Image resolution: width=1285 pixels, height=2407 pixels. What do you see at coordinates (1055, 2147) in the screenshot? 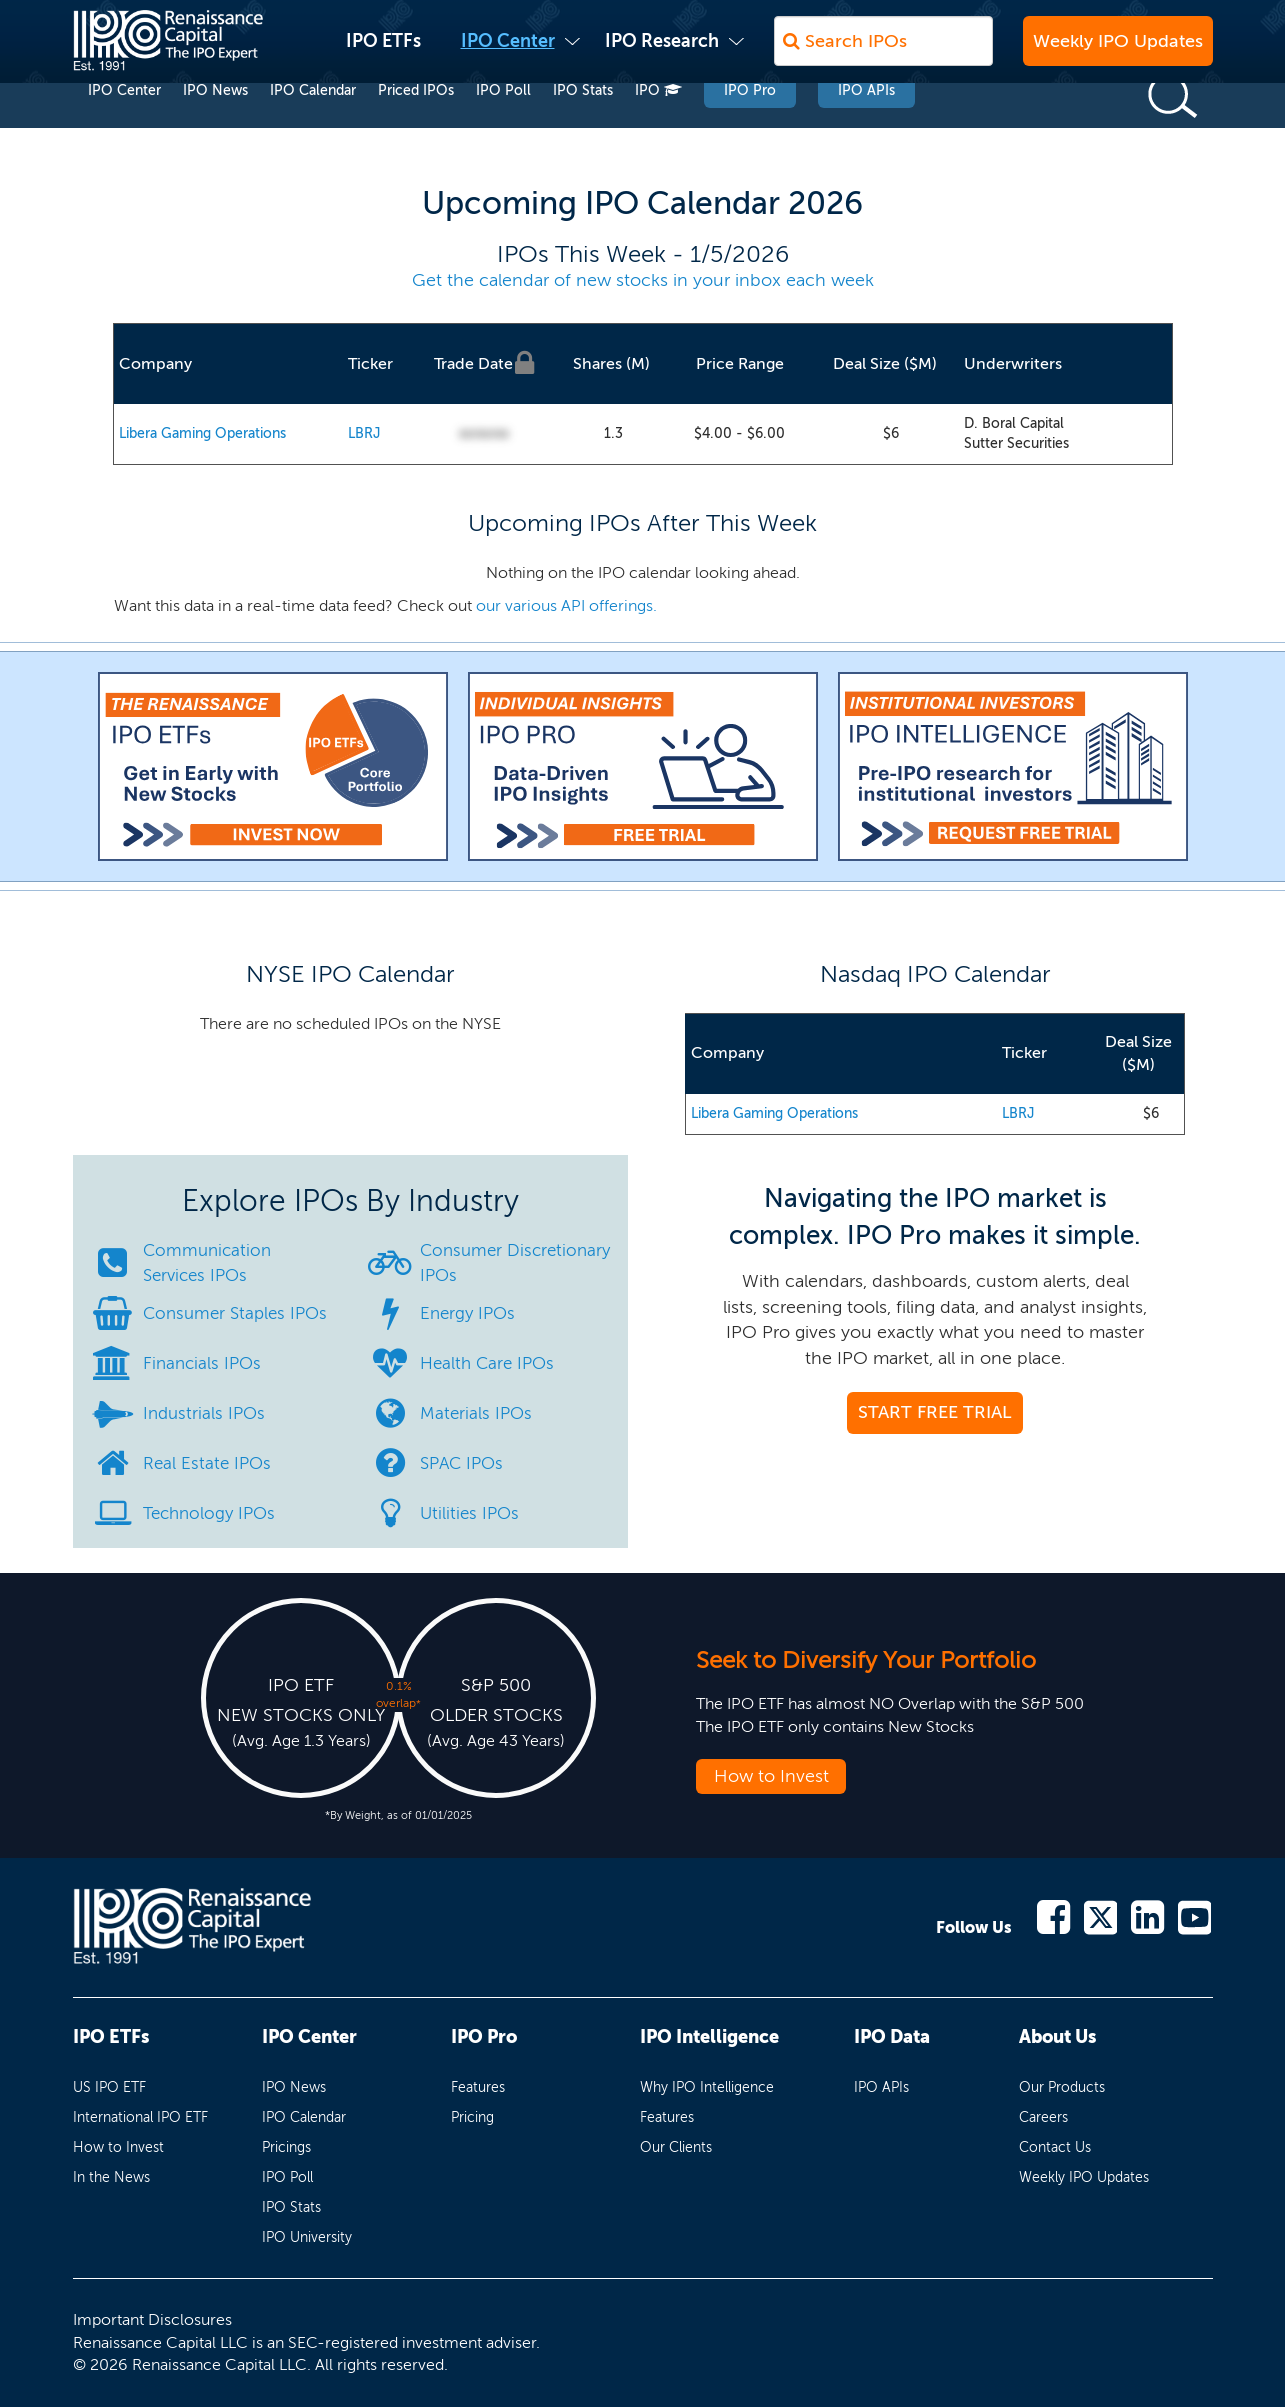
I see `Contact Us` at bounding box center [1055, 2147].